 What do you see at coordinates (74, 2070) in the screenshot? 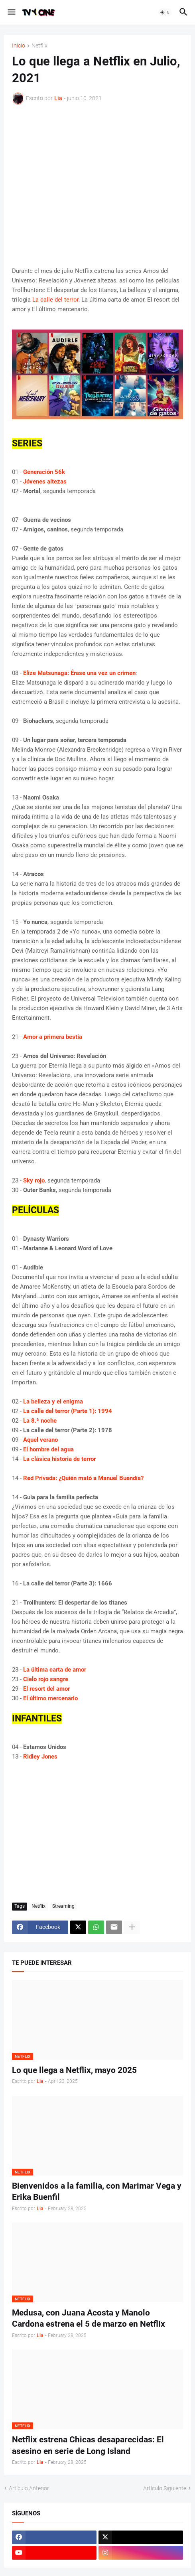
I see `Lo que llega a Netflix, mayo 2025` at bounding box center [74, 2070].